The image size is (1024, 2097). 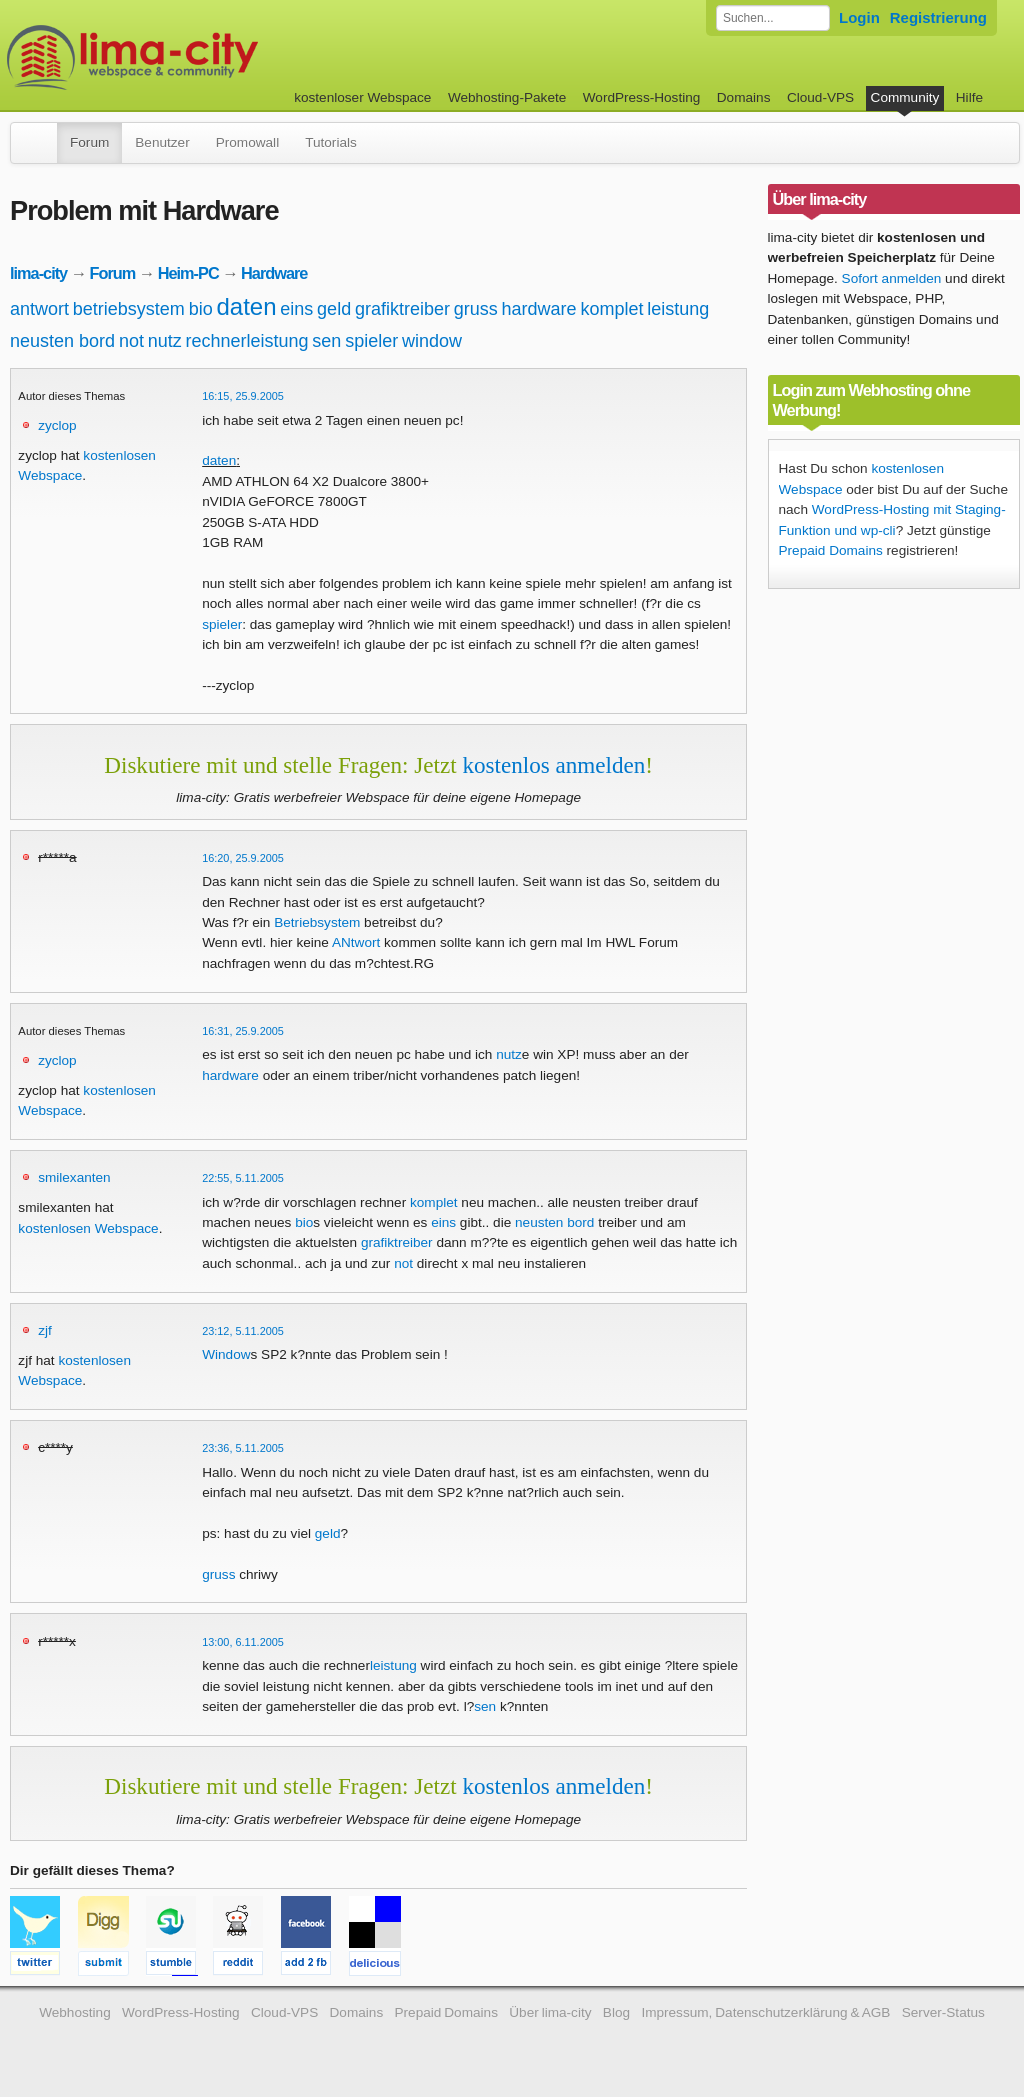 I want to click on zyclop, so click(x=57, y=425).